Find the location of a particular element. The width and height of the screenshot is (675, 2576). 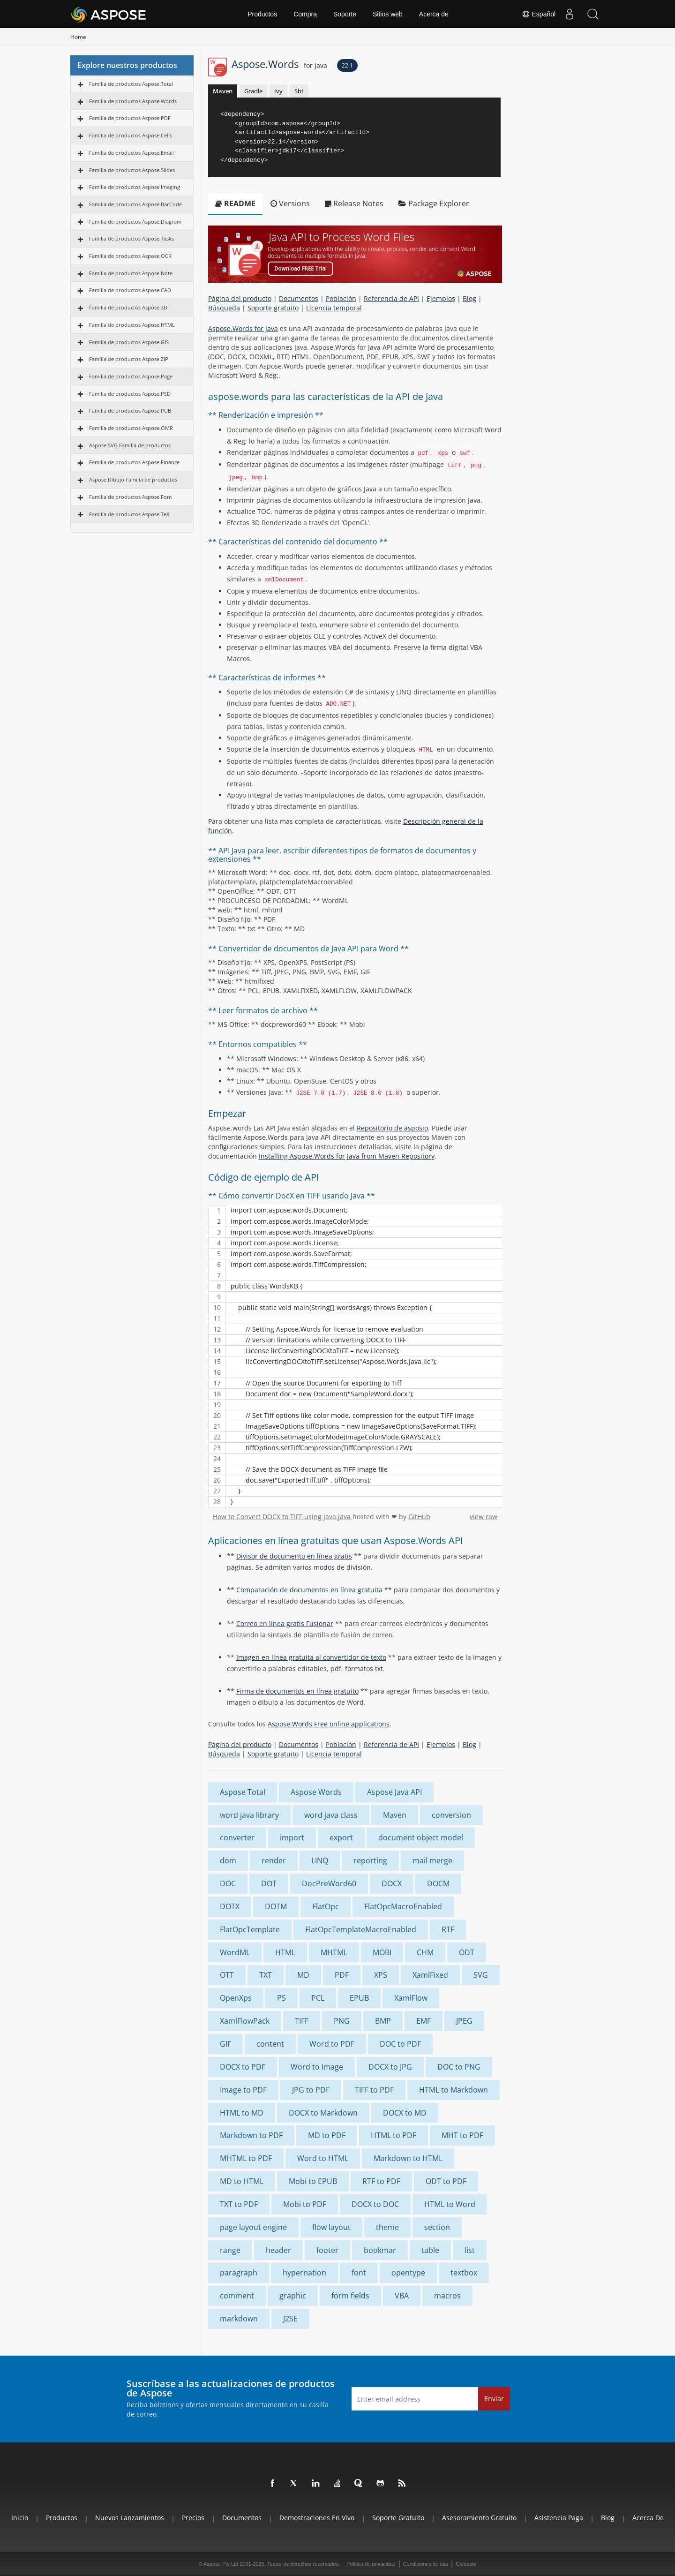

Condiciones de uso is located at coordinates (426, 2564).